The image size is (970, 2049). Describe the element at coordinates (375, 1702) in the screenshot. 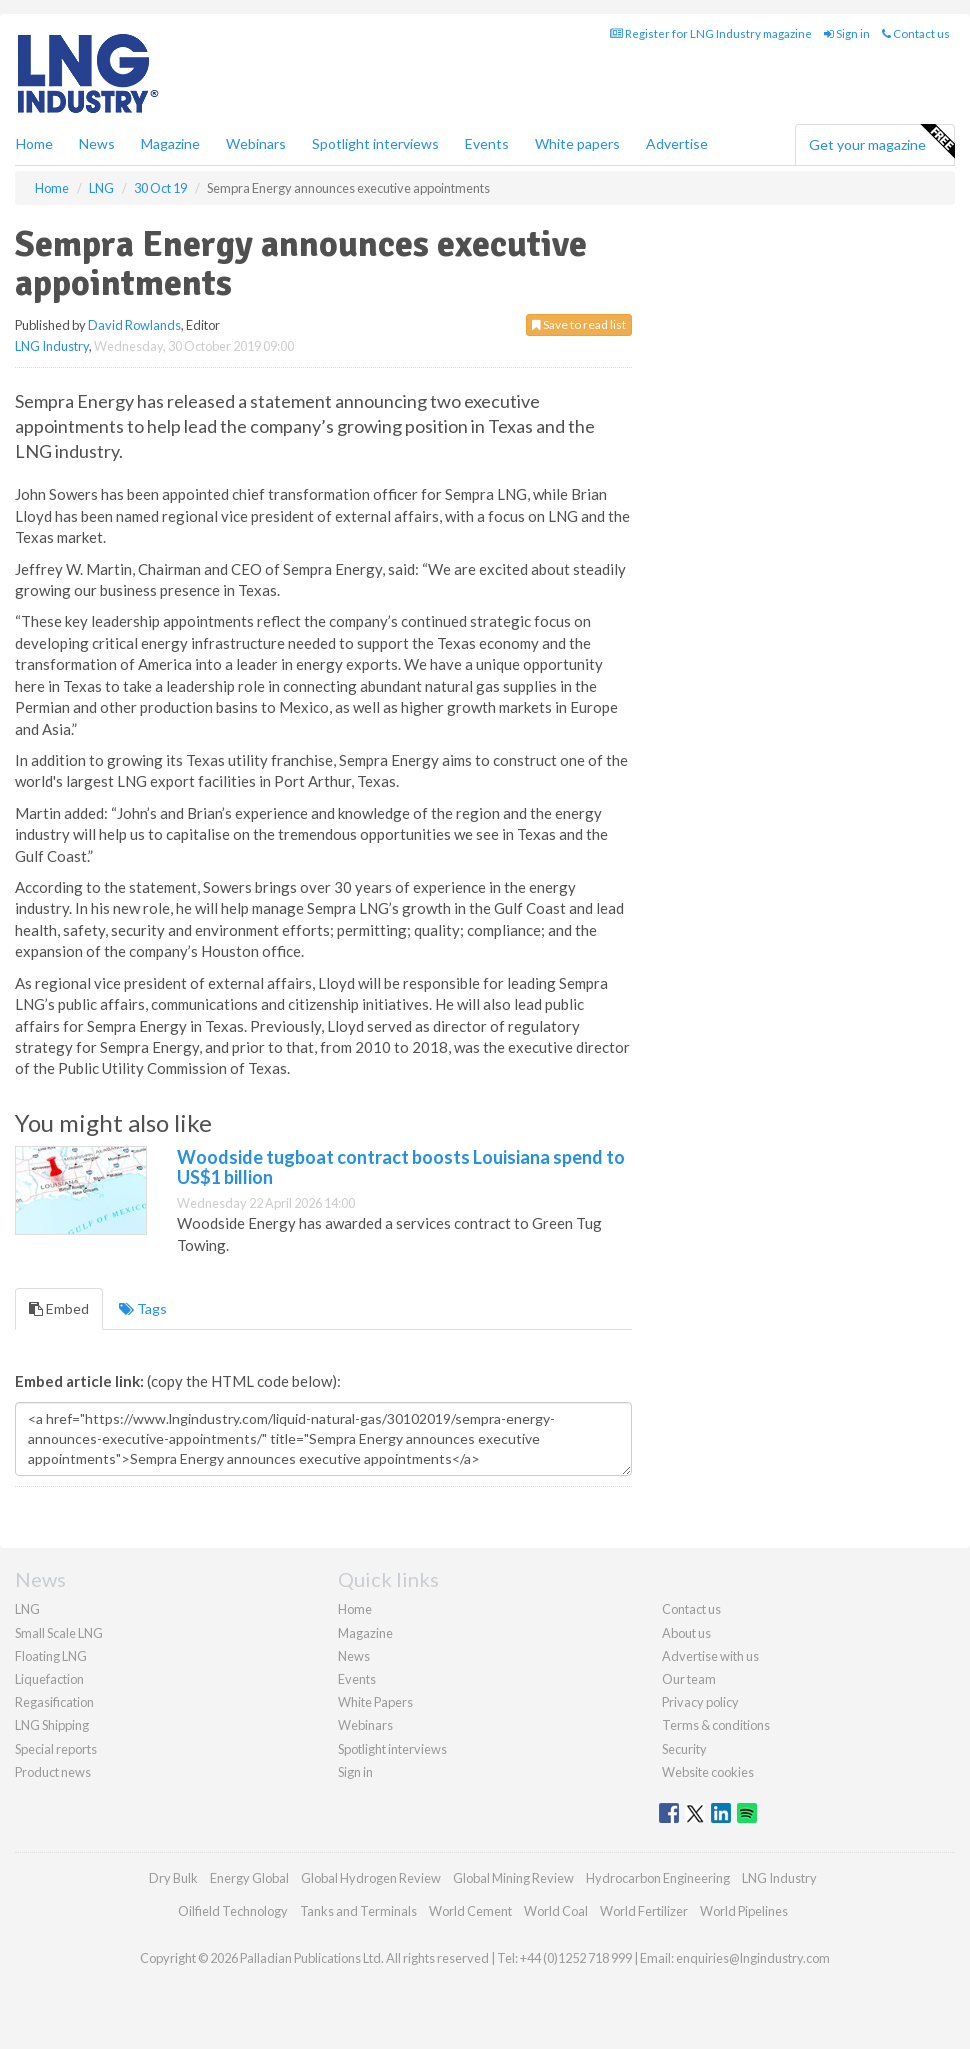

I see `White Papers` at that location.